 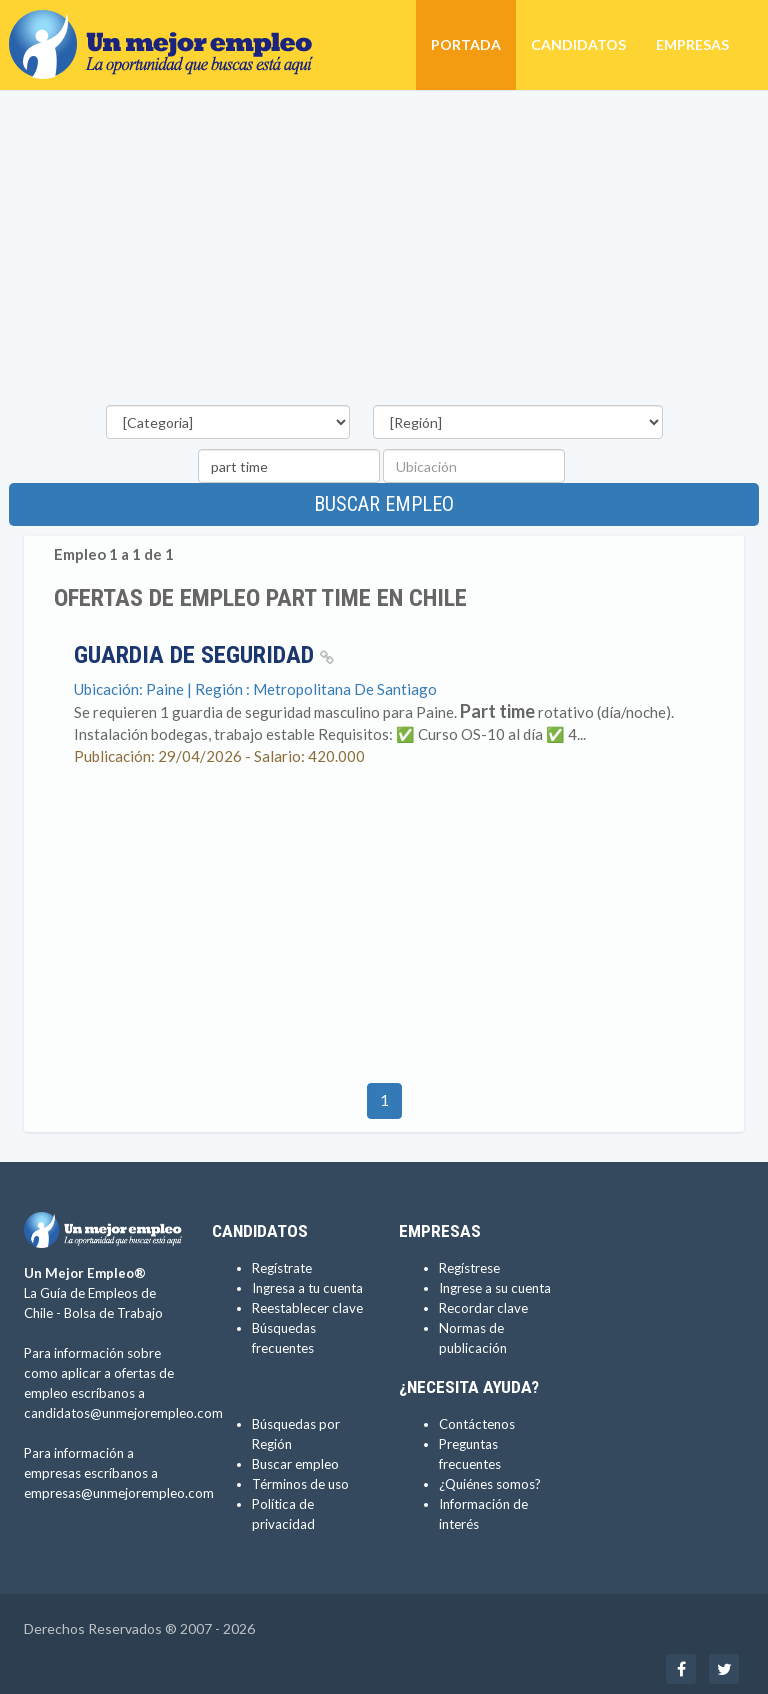 What do you see at coordinates (466, 44) in the screenshot?
I see `Portada` at bounding box center [466, 44].